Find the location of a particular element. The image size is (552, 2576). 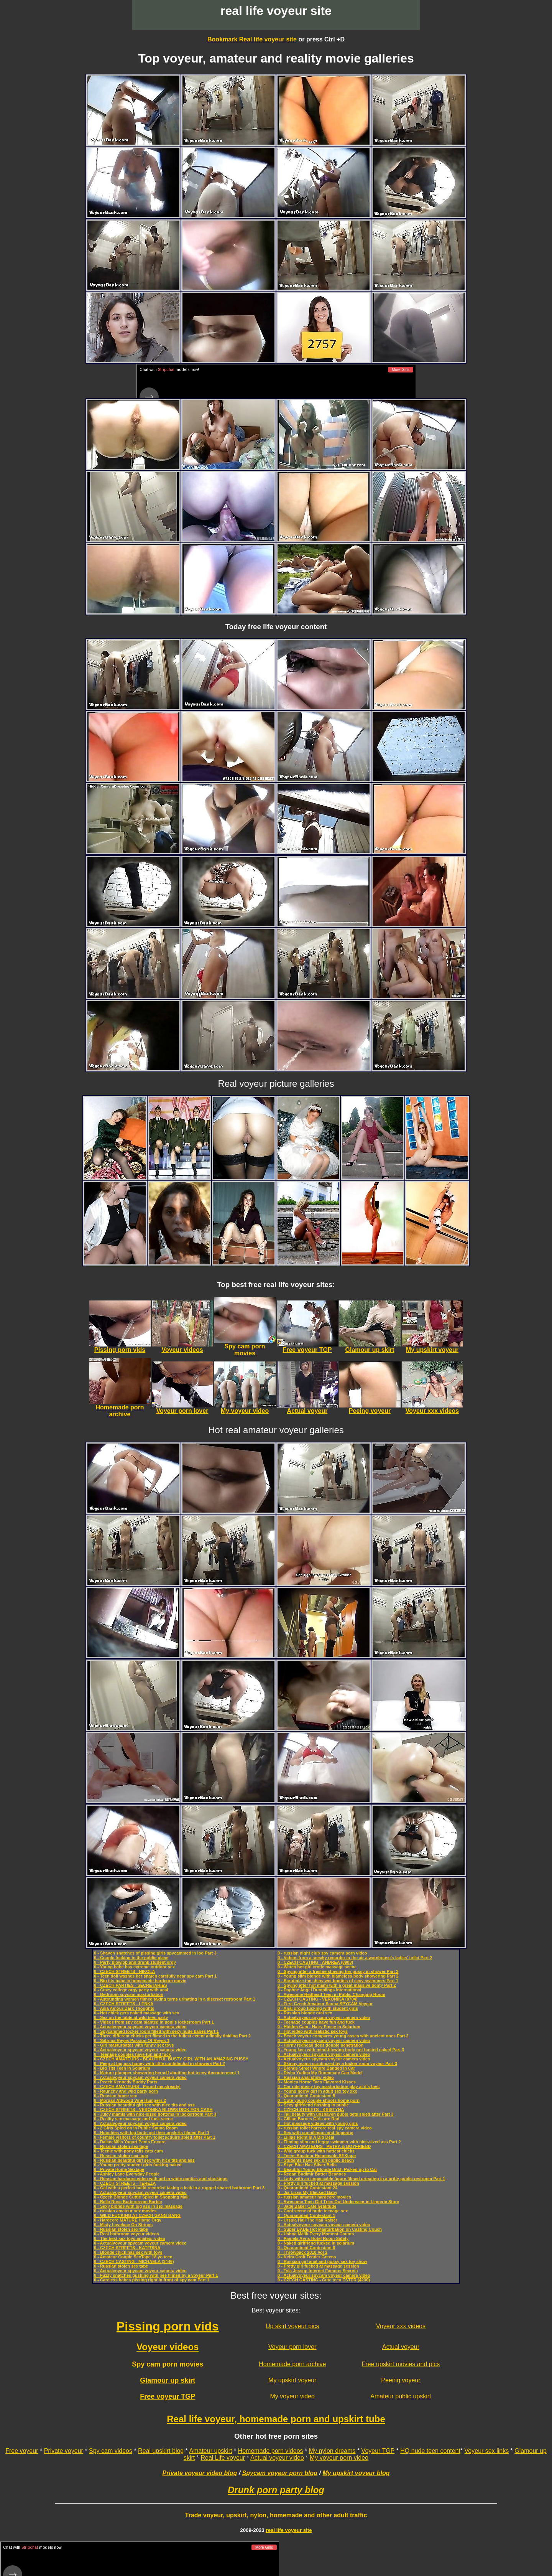

0 - Russian girl anal and pussy sex toy show is located at coordinates (322, 2261).